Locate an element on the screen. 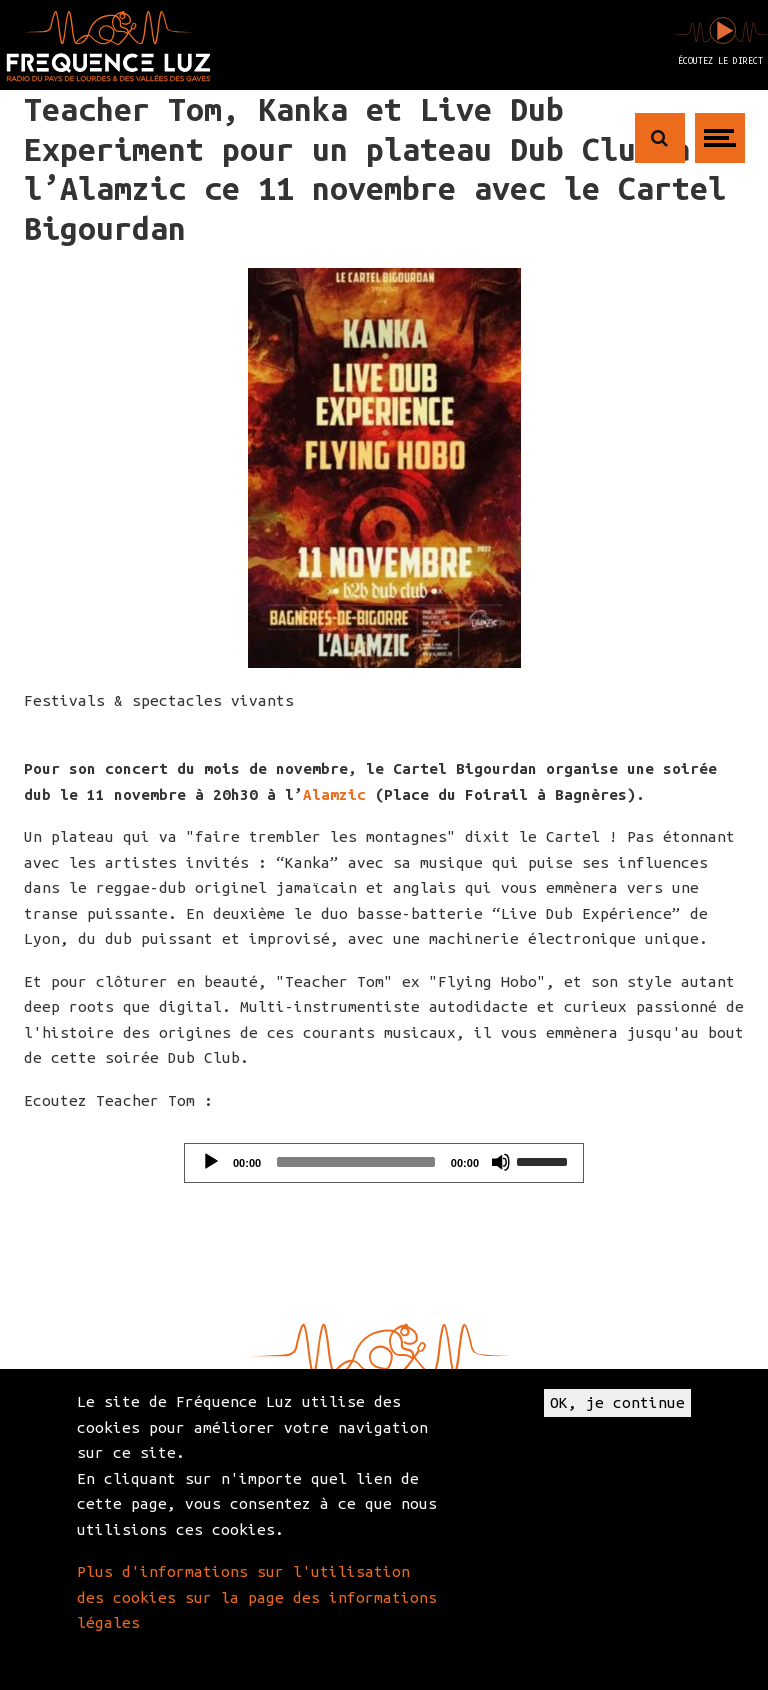 The height and width of the screenshot is (1690, 768). [application] is located at coordinates (384, 1163).